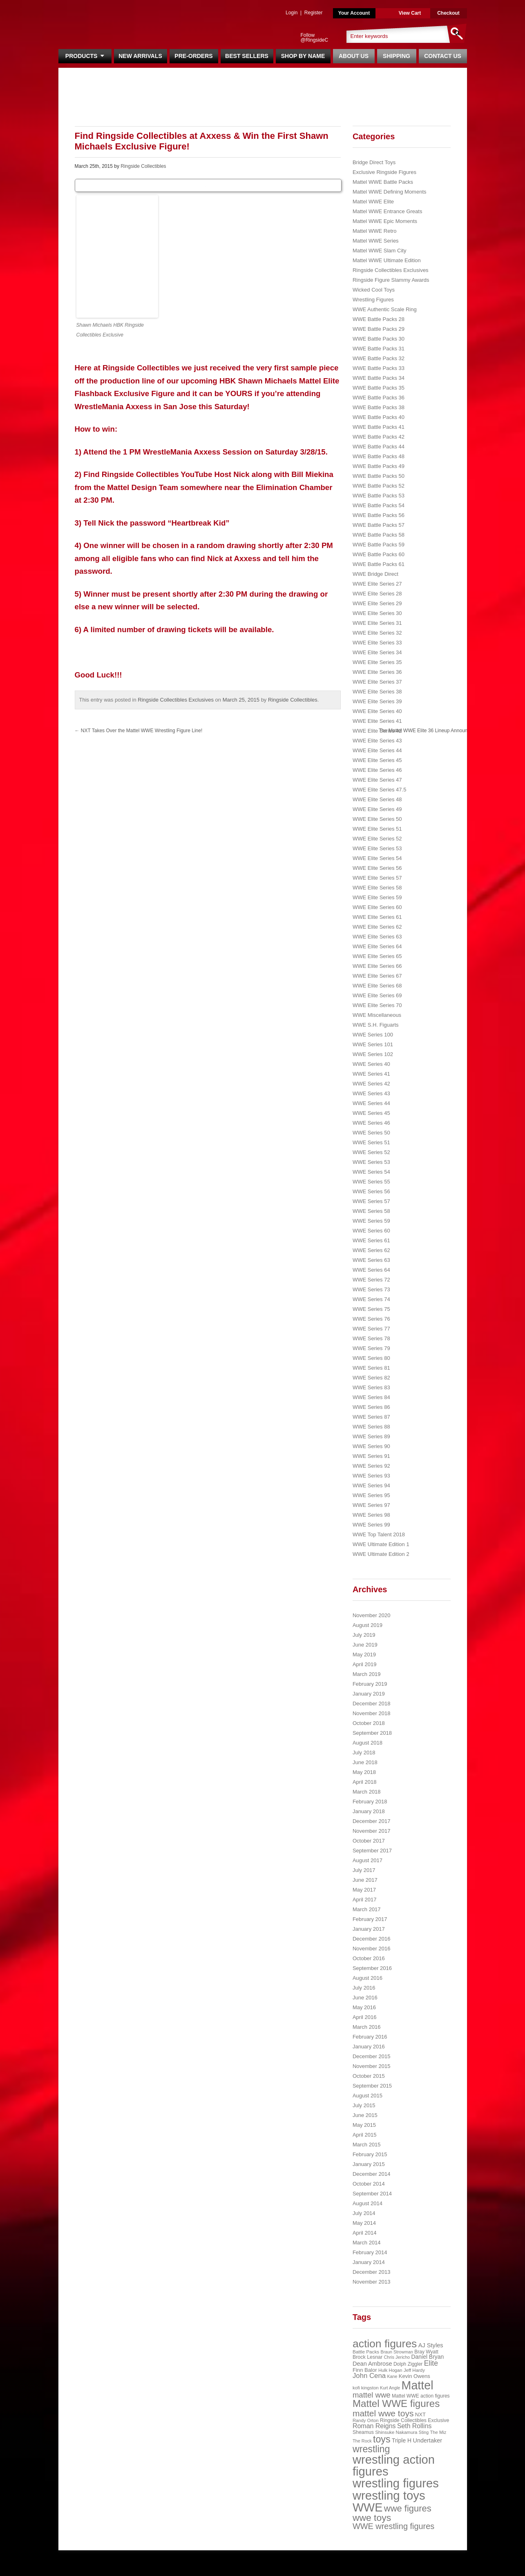 The image size is (525, 2576). Describe the element at coordinates (420, 2414) in the screenshot. I see `NXT [NXT (28 items)]` at that location.